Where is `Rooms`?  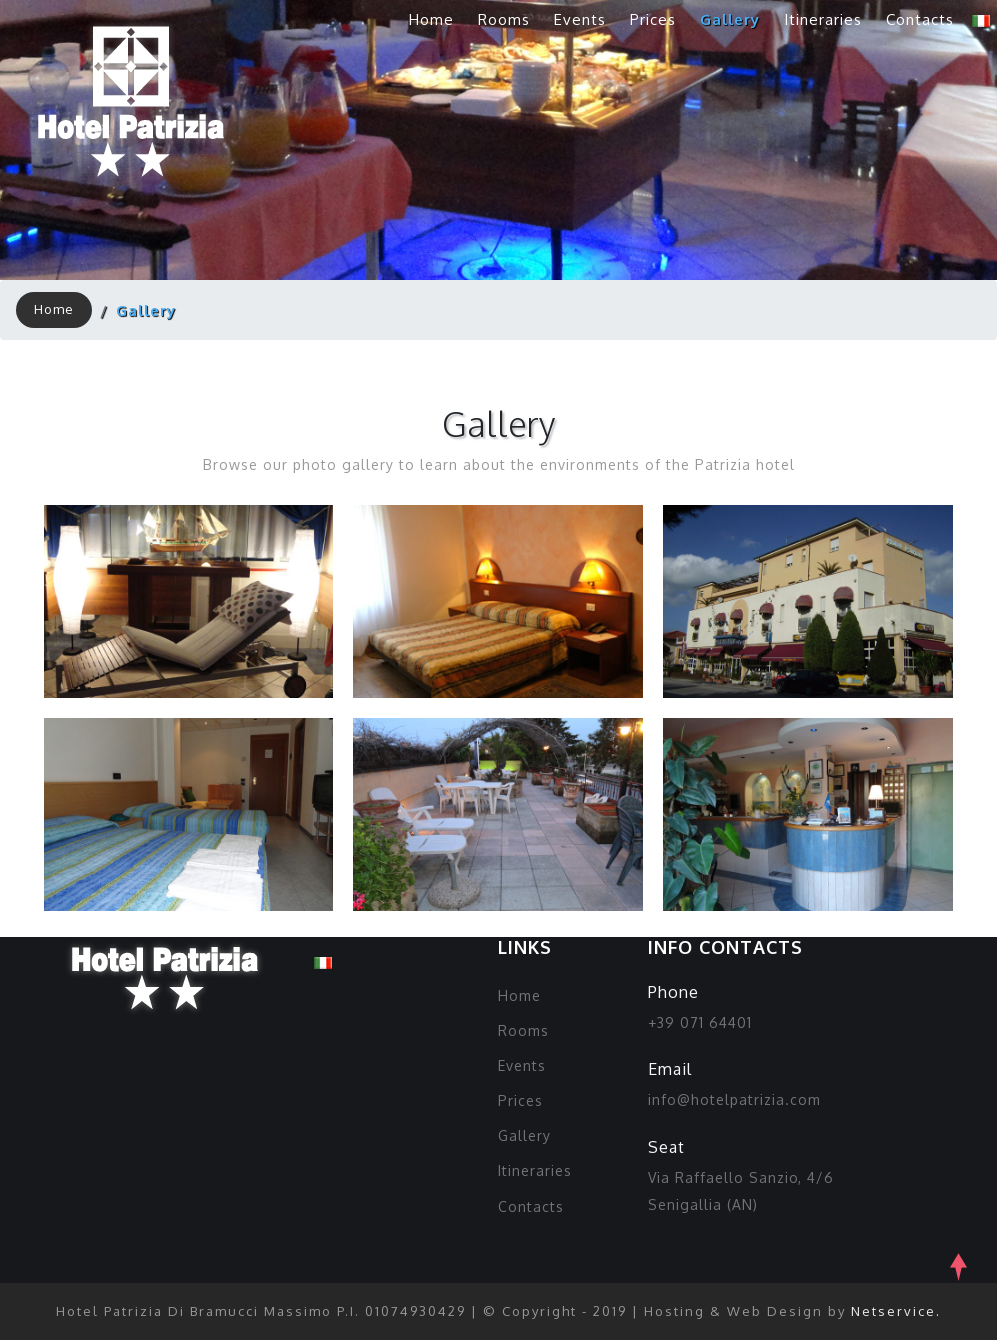 Rooms is located at coordinates (504, 19).